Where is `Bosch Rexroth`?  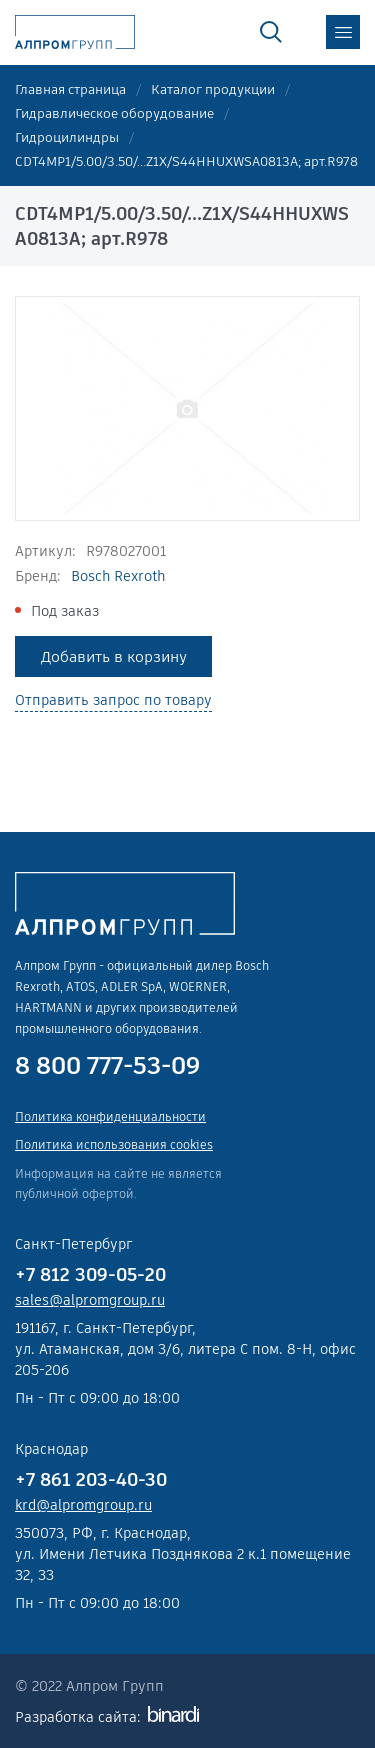 Bosch Rexroth is located at coordinates (118, 576).